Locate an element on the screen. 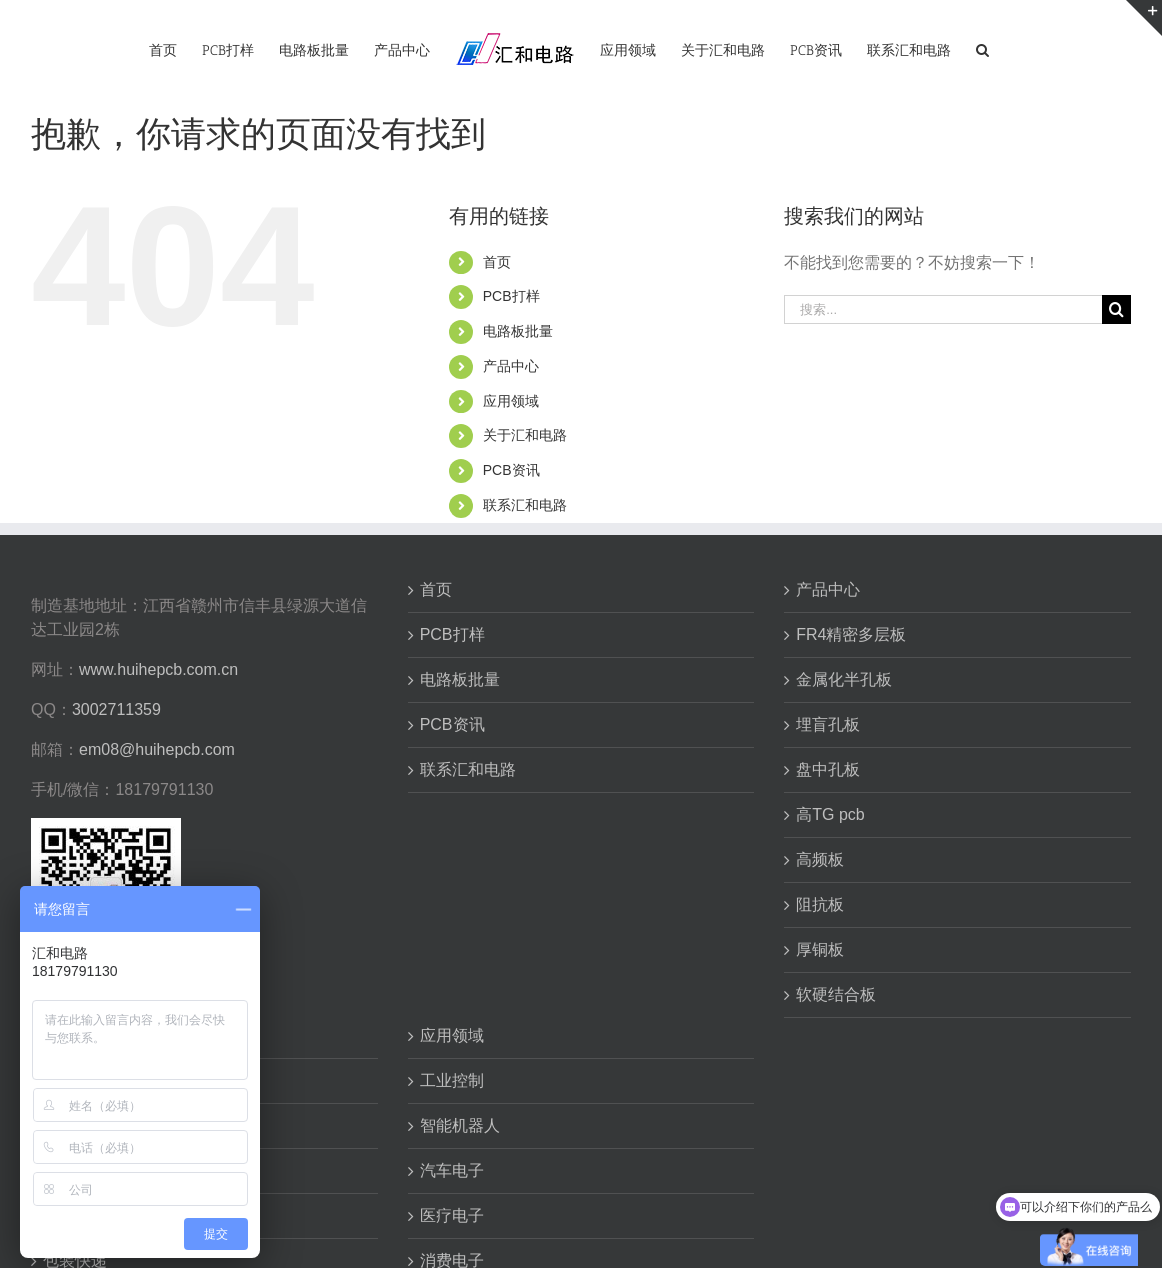 Image resolution: width=1162 pixels, height=1268 pixels. PCB资讯 is located at coordinates (511, 470).